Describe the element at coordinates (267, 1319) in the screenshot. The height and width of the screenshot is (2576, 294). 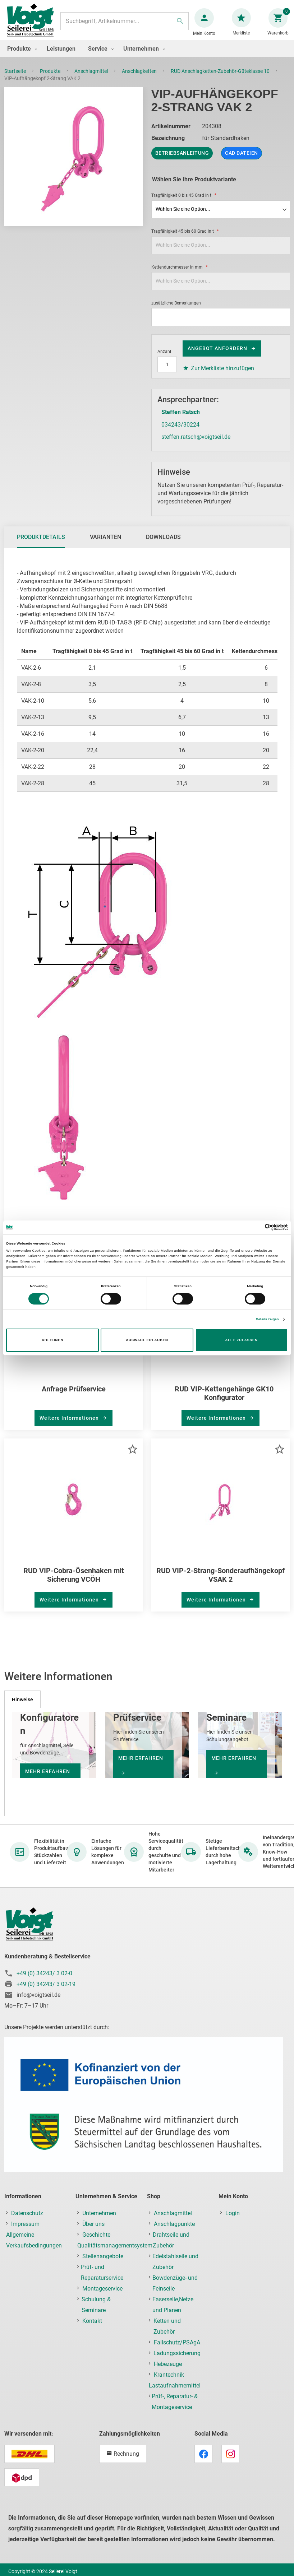
I see `Details zeigen` at that location.